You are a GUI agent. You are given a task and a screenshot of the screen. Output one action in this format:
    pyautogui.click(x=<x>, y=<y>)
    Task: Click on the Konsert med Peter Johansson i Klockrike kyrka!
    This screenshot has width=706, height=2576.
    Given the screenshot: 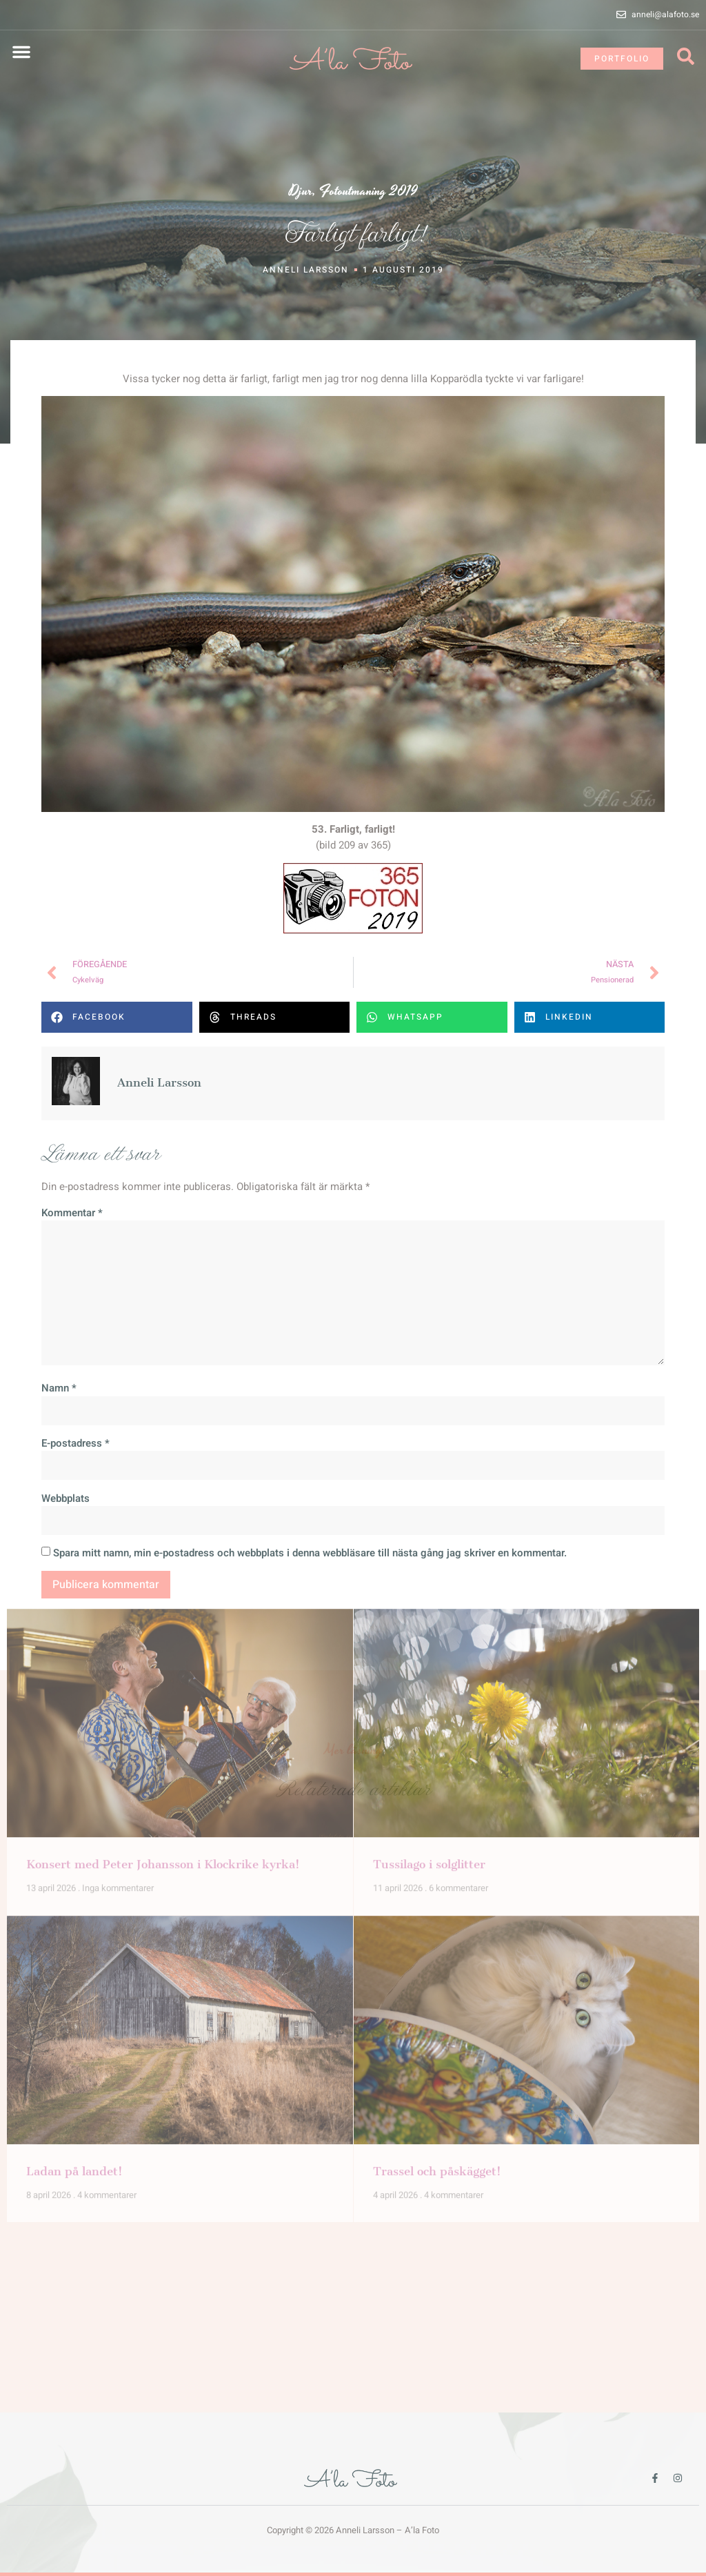 What is the action you would take?
    pyautogui.click(x=163, y=1442)
    